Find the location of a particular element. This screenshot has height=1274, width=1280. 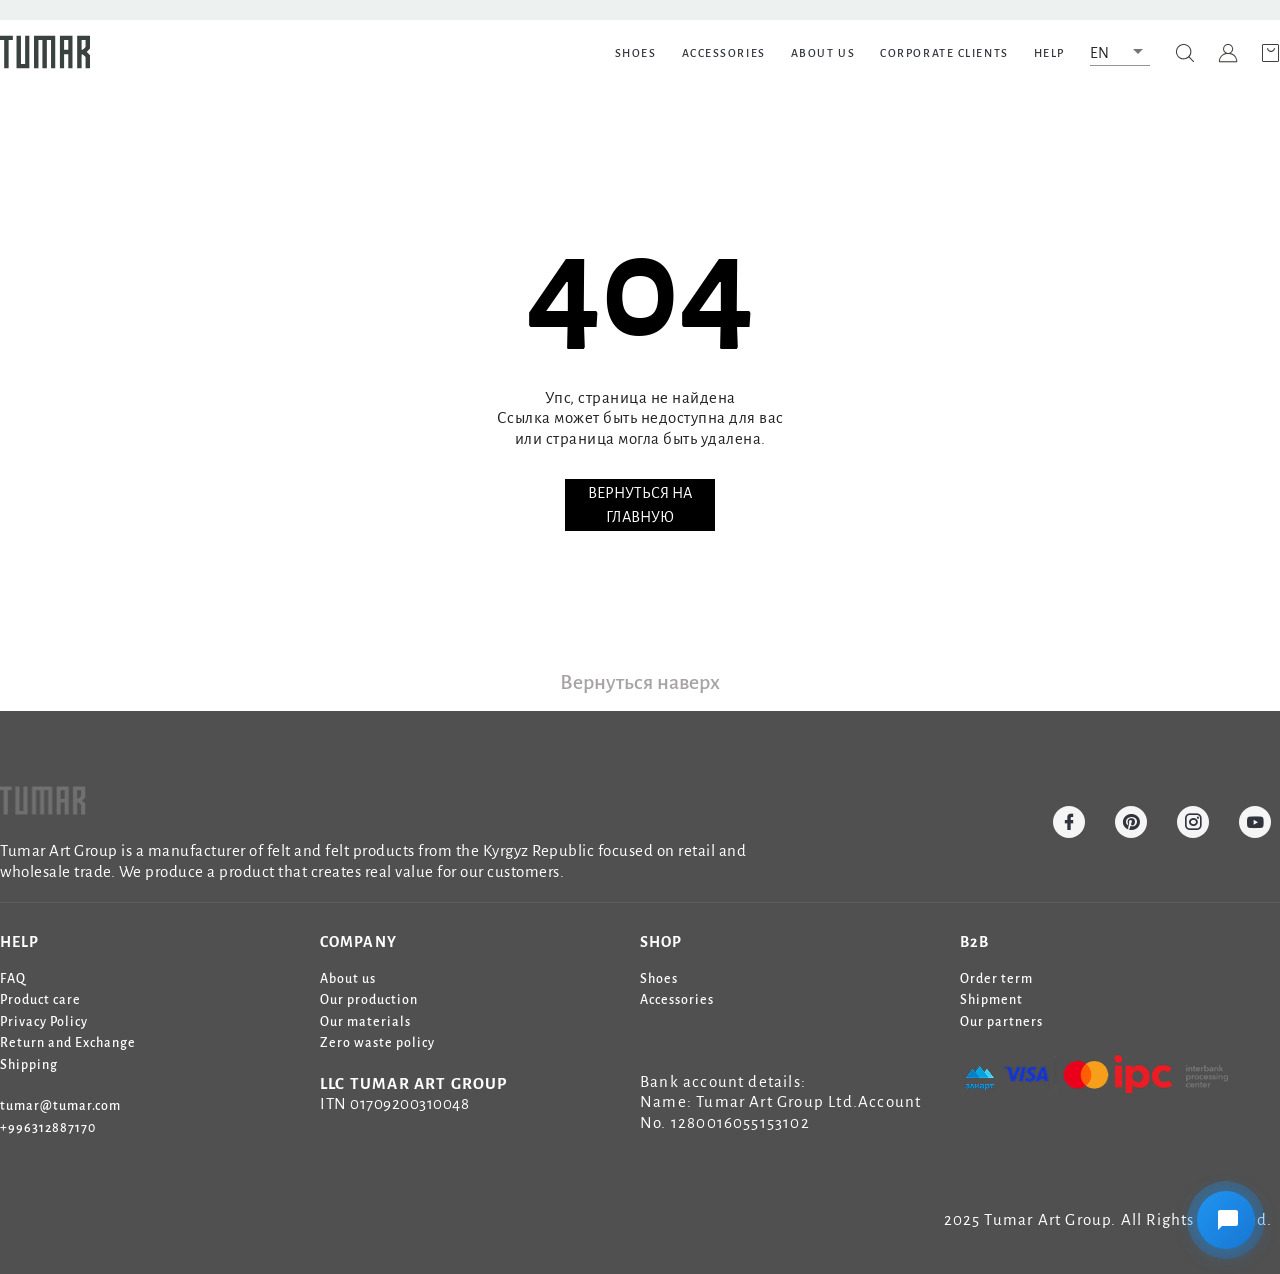

Shoes is located at coordinates (659, 979).